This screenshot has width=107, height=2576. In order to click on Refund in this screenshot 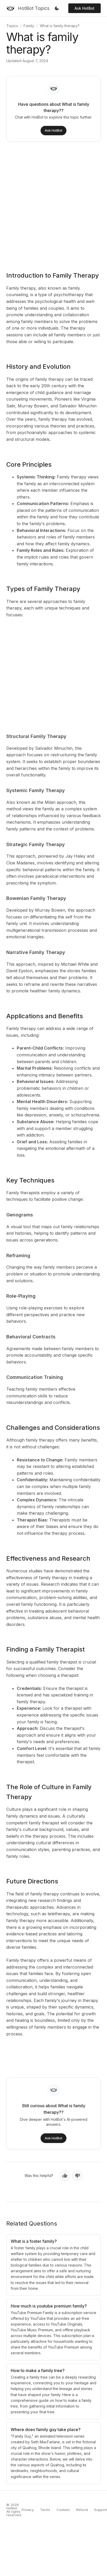, I will do `click(82, 2510)`.